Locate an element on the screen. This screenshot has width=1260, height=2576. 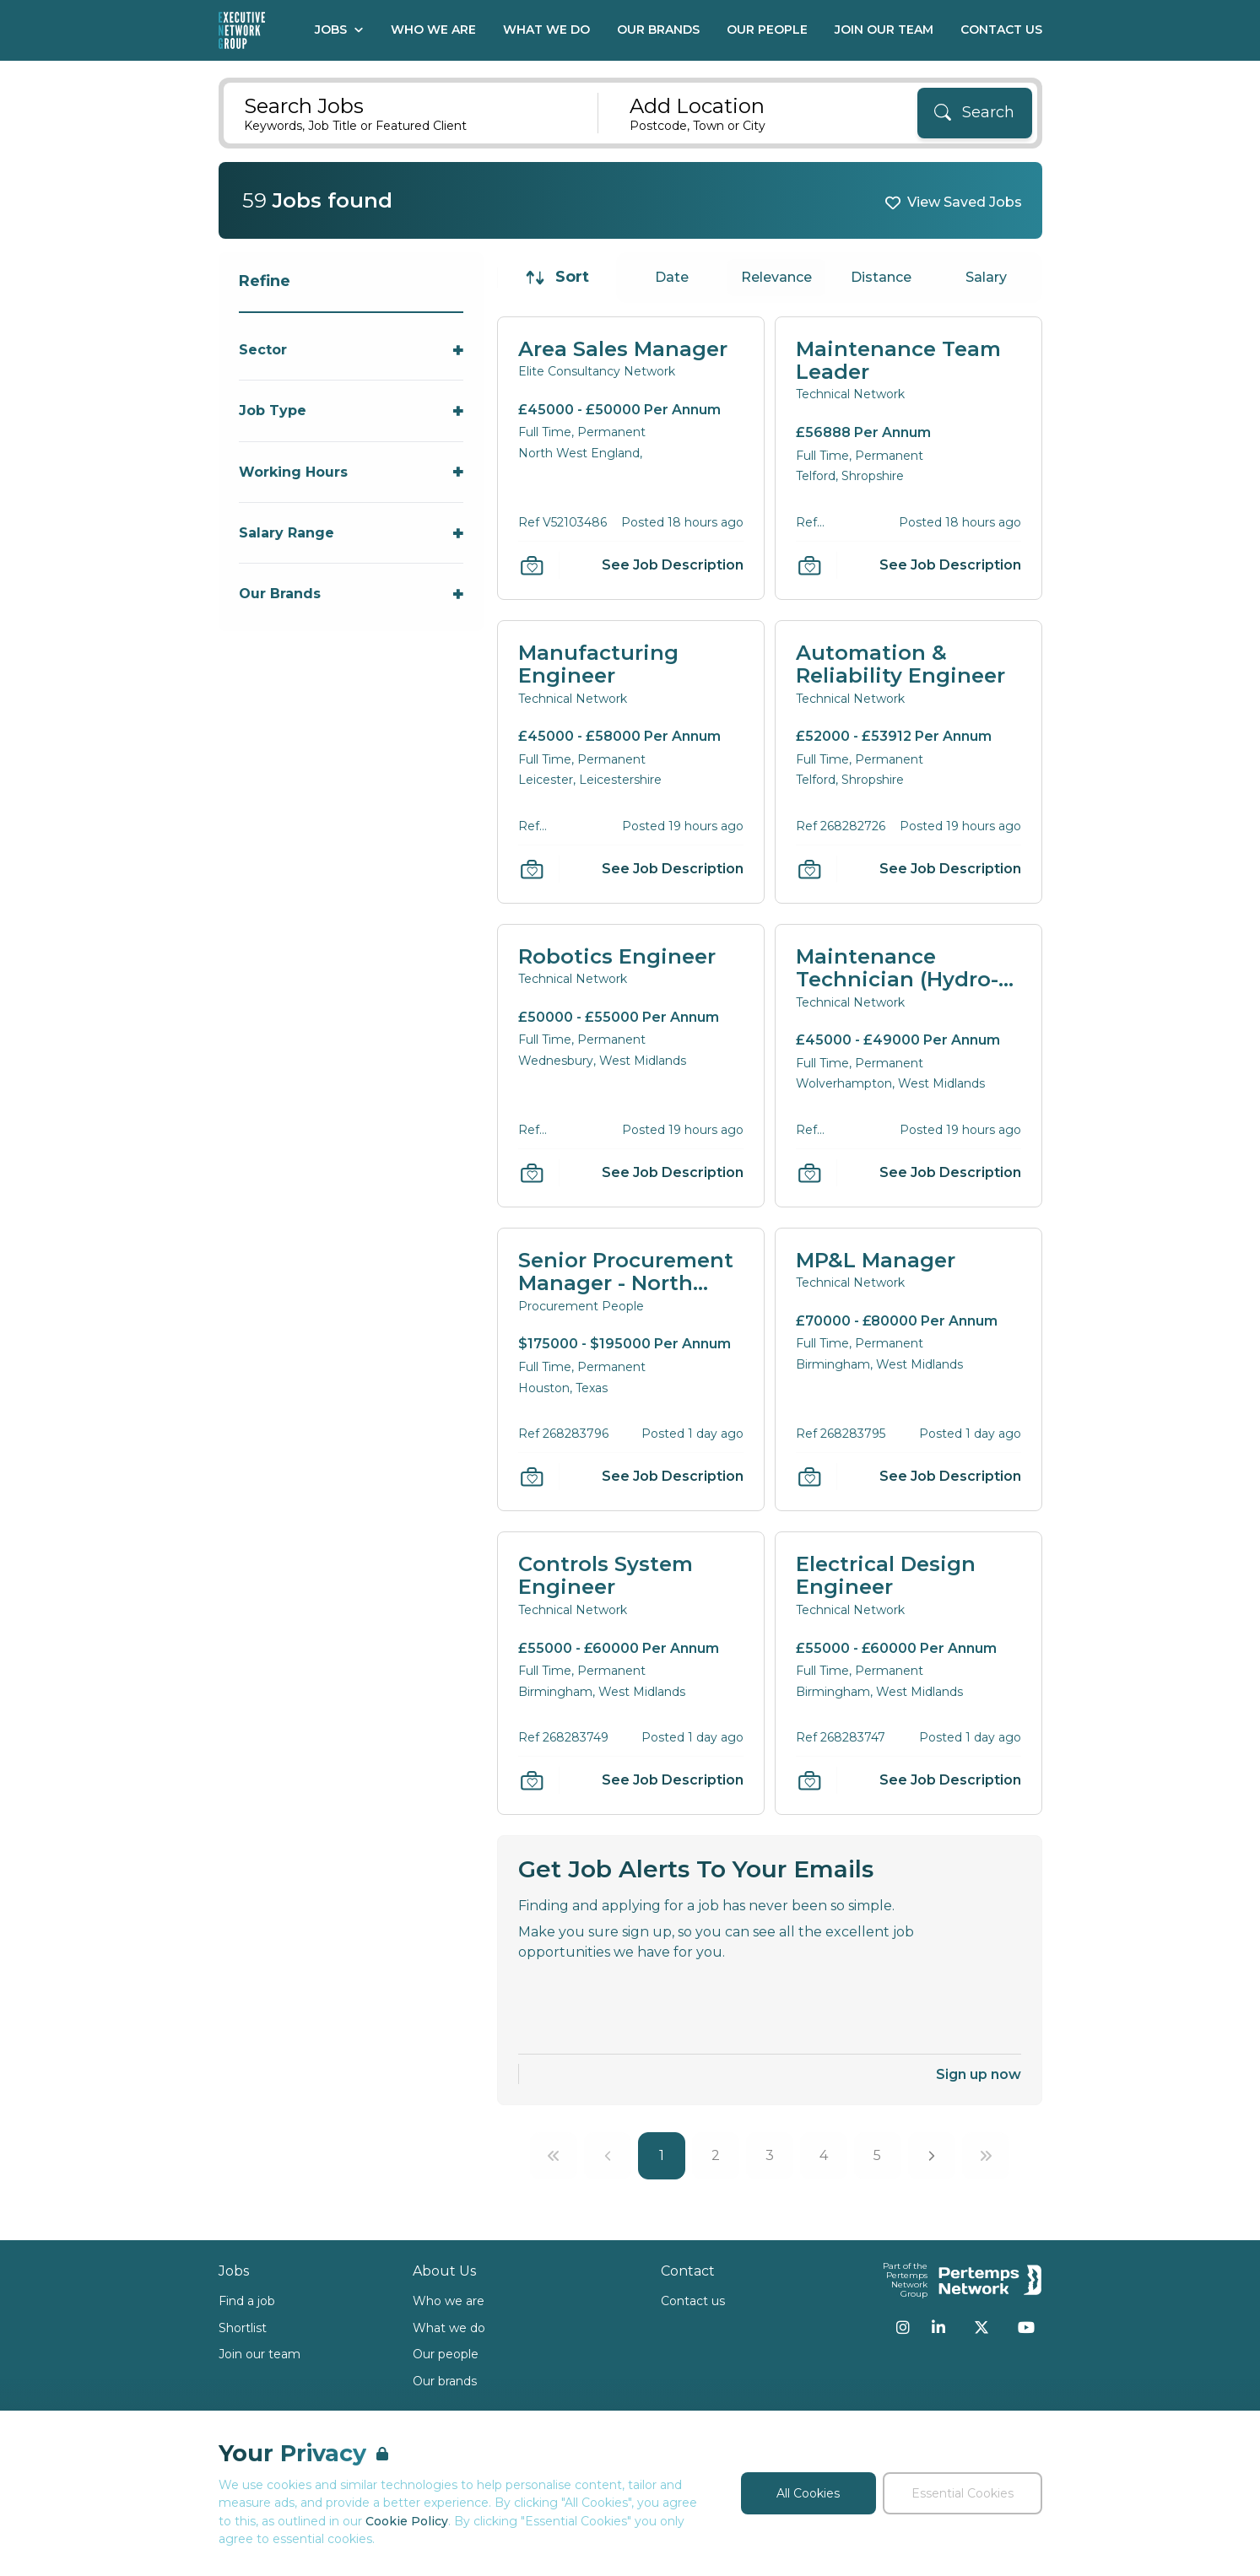
[LinkedIn] is located at coordinates (938, 2327).